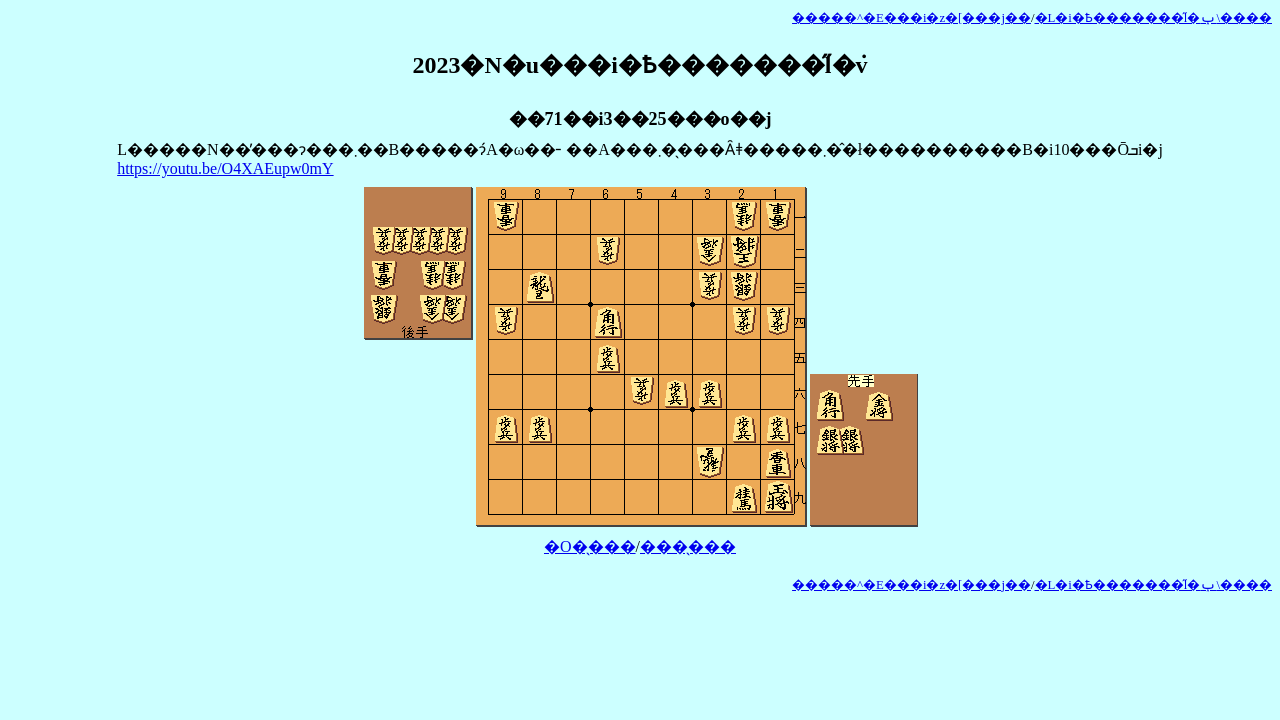  What do you see at coordinates (225, 168) in the screenshot?
I see `https://youtu.be/O4XAEupw0mY` at bounding box center [225, 168].